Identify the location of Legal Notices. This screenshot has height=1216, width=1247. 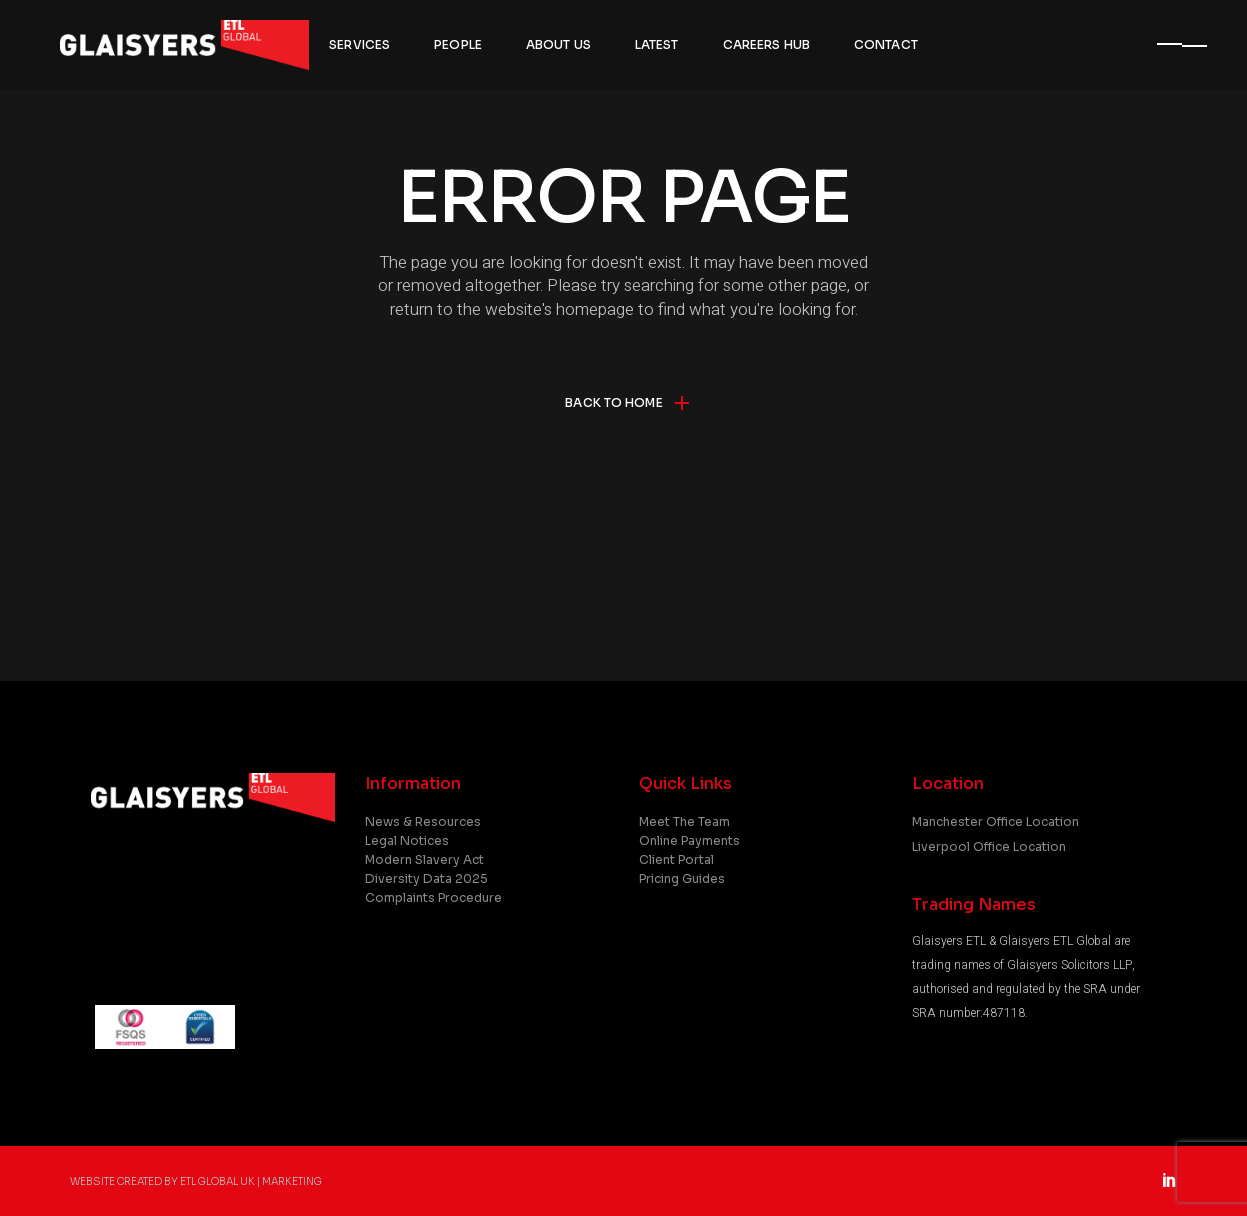
(407, 840).